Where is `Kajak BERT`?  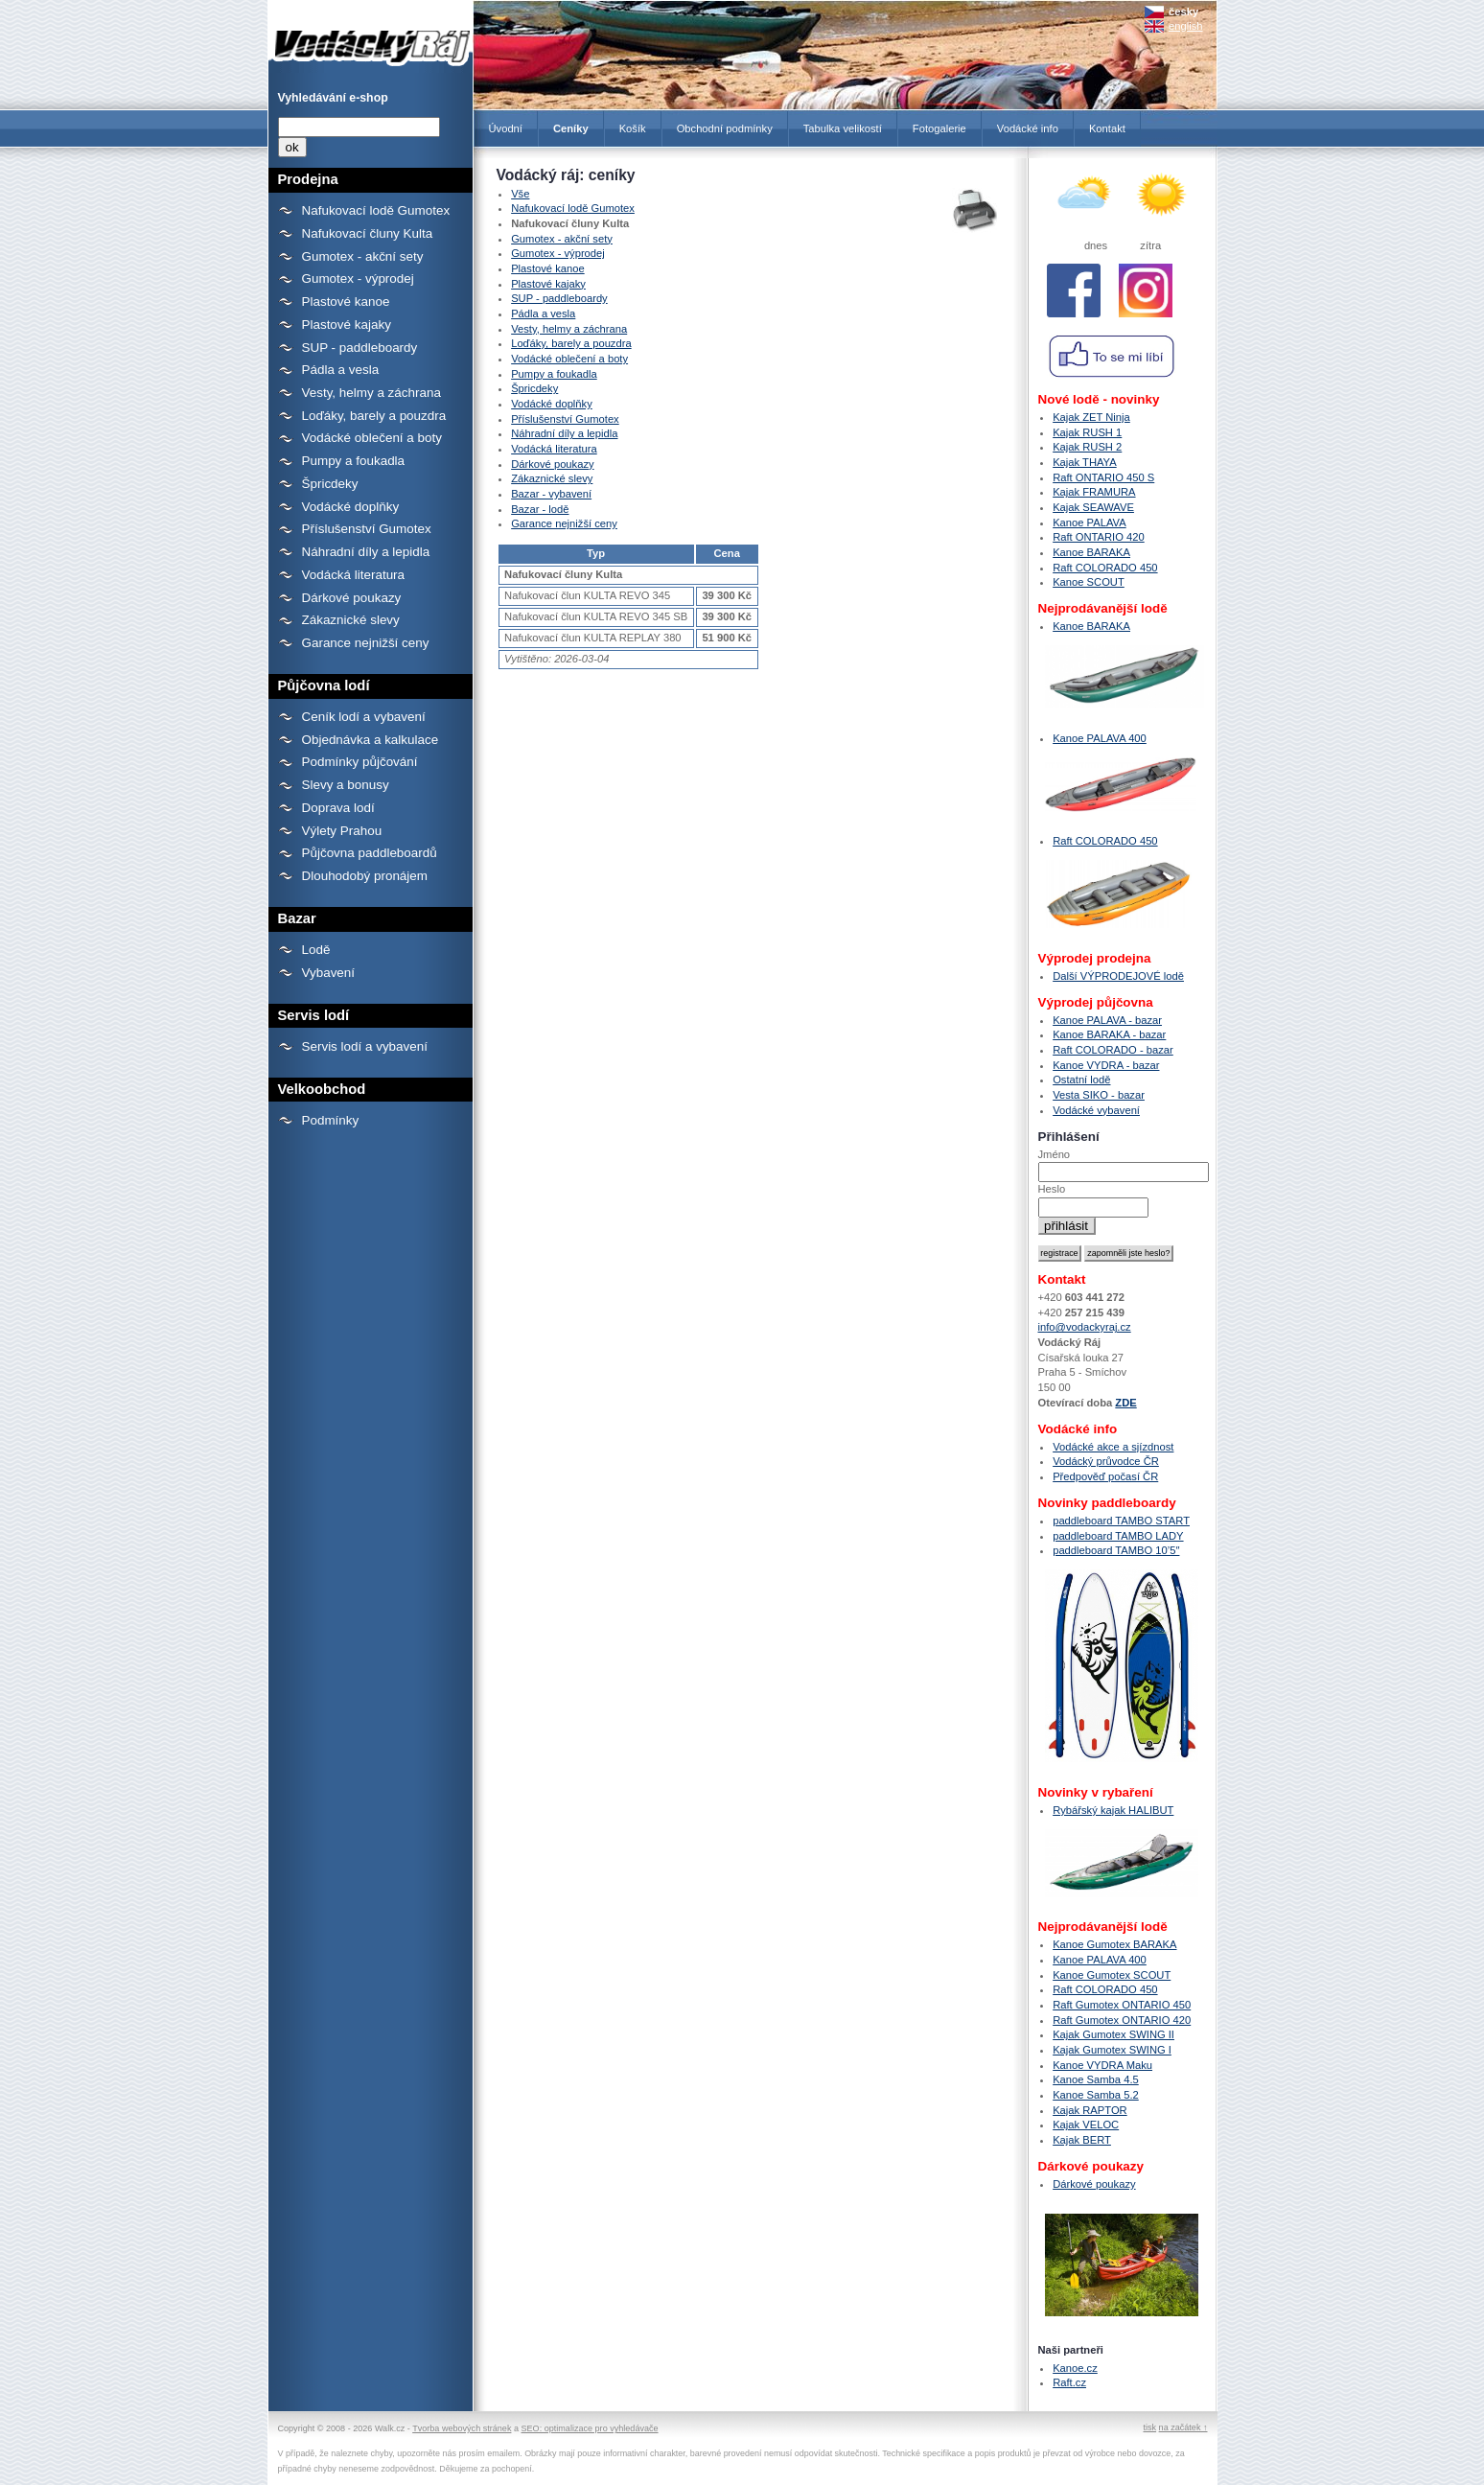
Kajak BERT is located at coordinates (1082, 2140).